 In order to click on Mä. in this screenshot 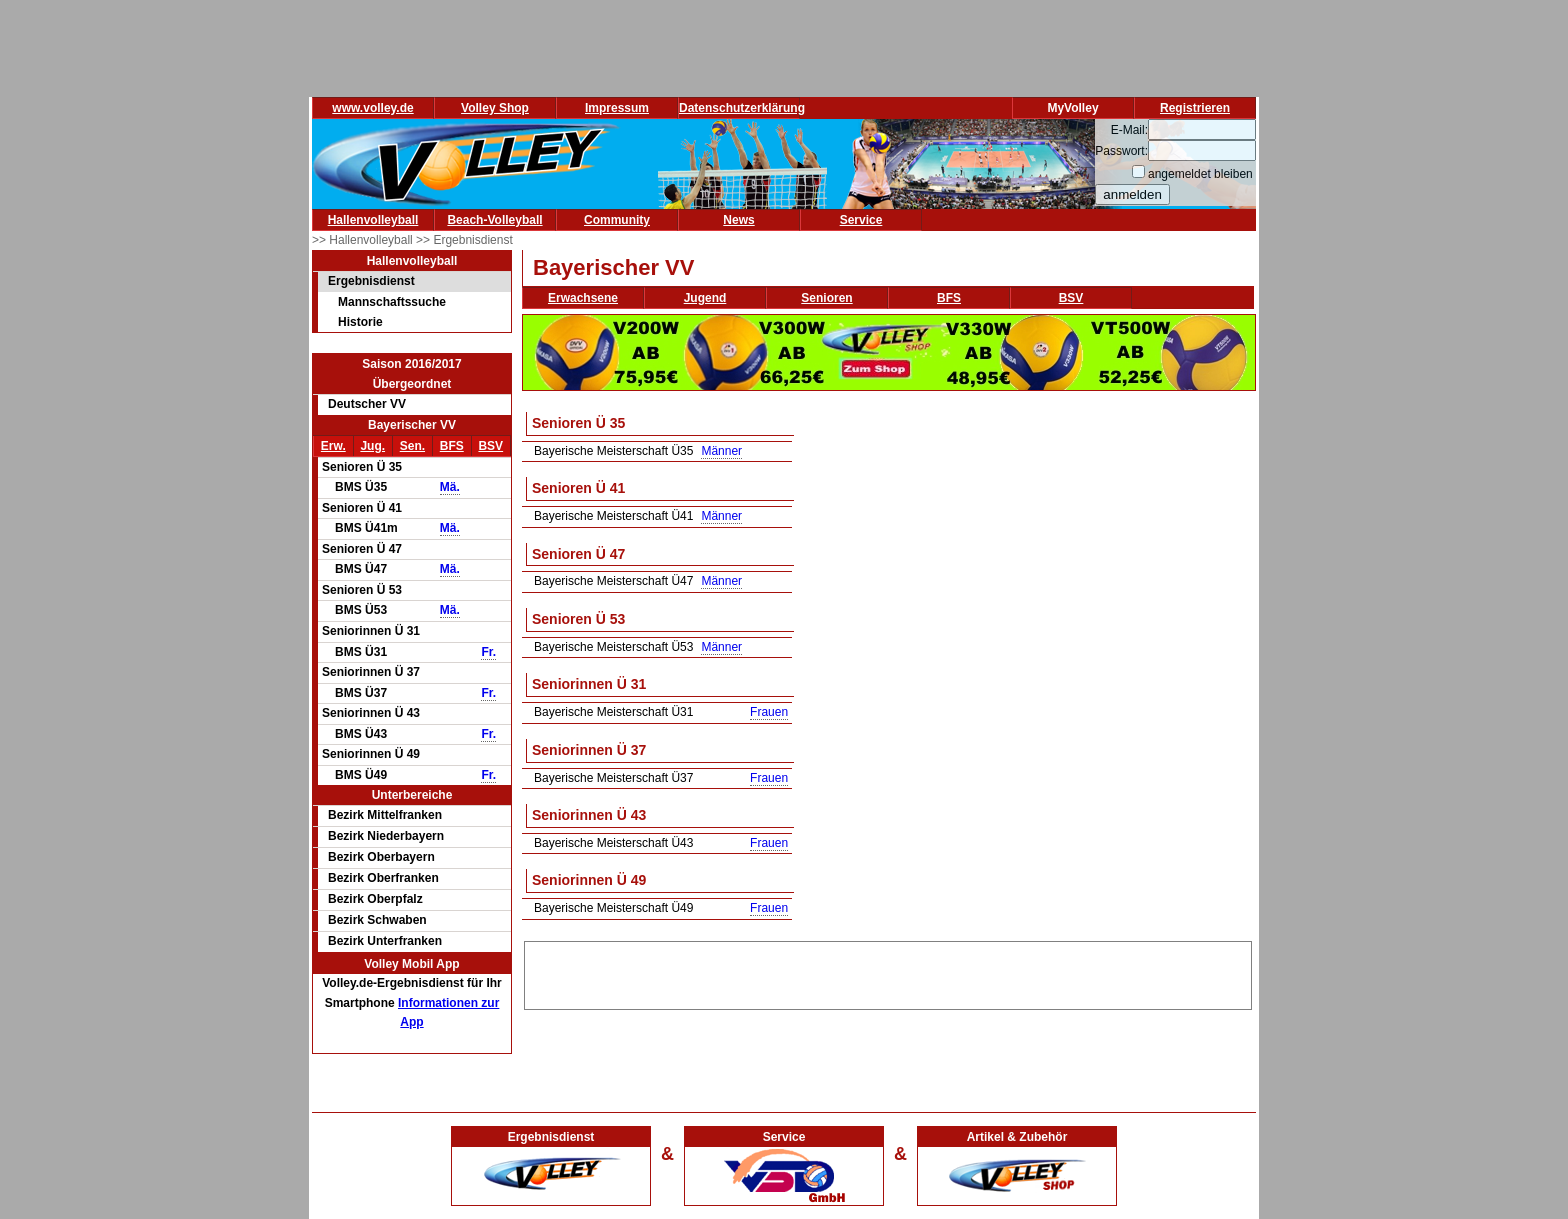, I will do `click(450, 487)`.